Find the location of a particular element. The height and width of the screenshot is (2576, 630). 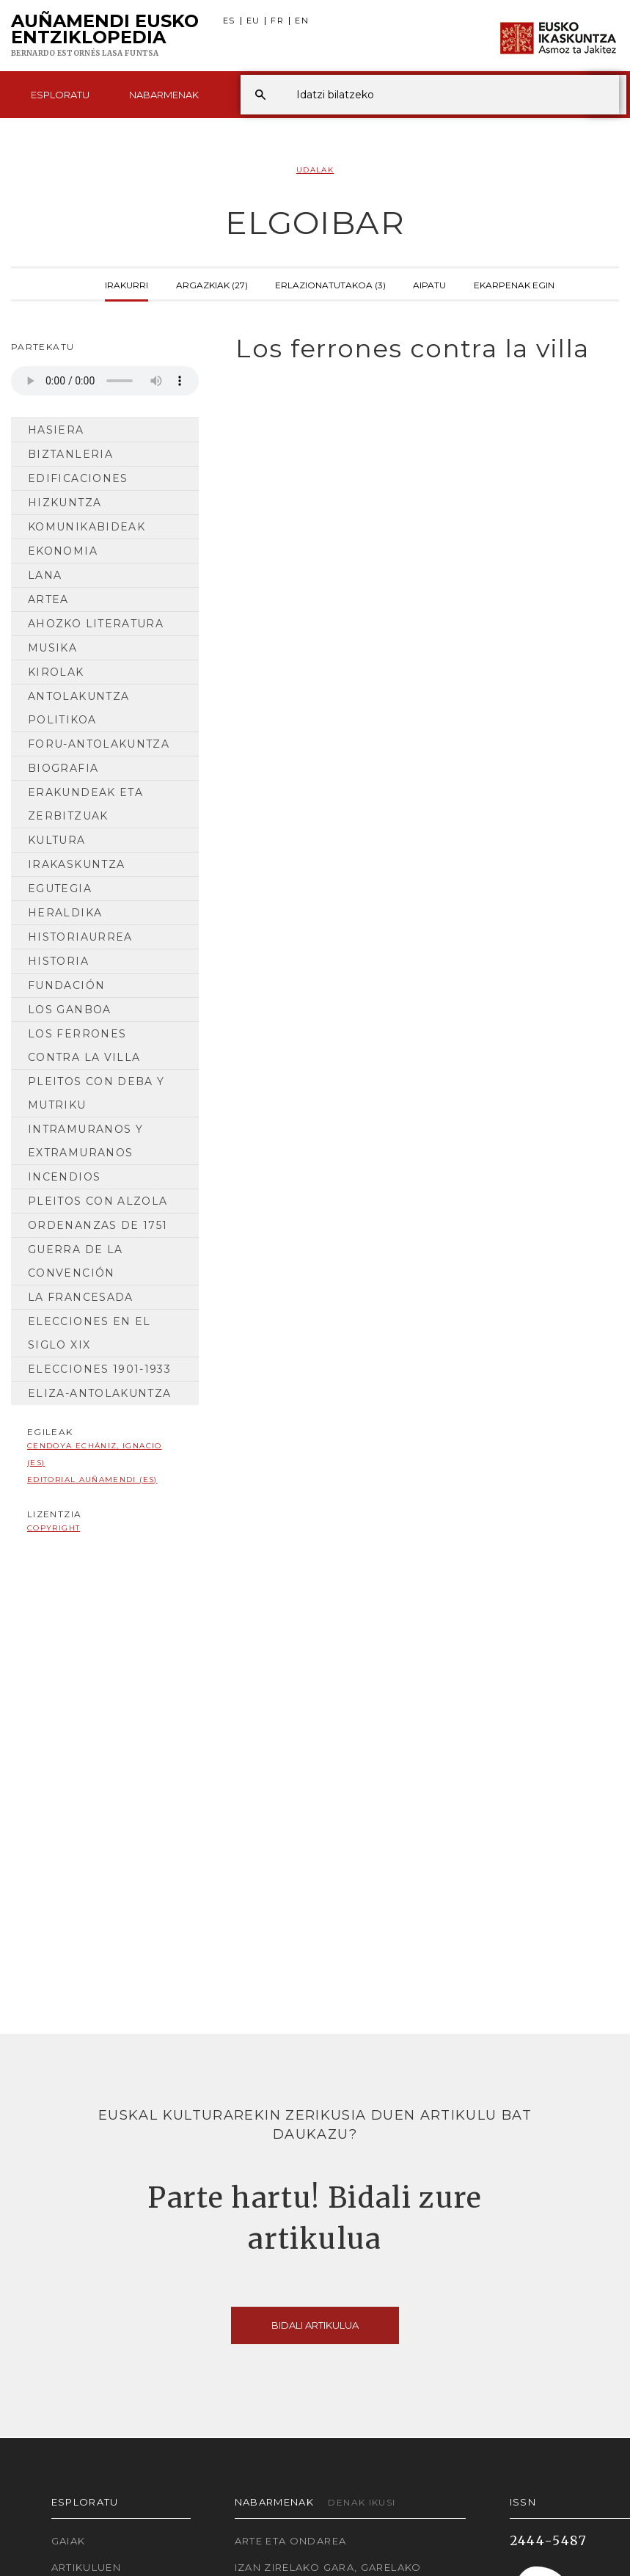

Eliza-antolakuntza is located at coordinates (99, 1393).